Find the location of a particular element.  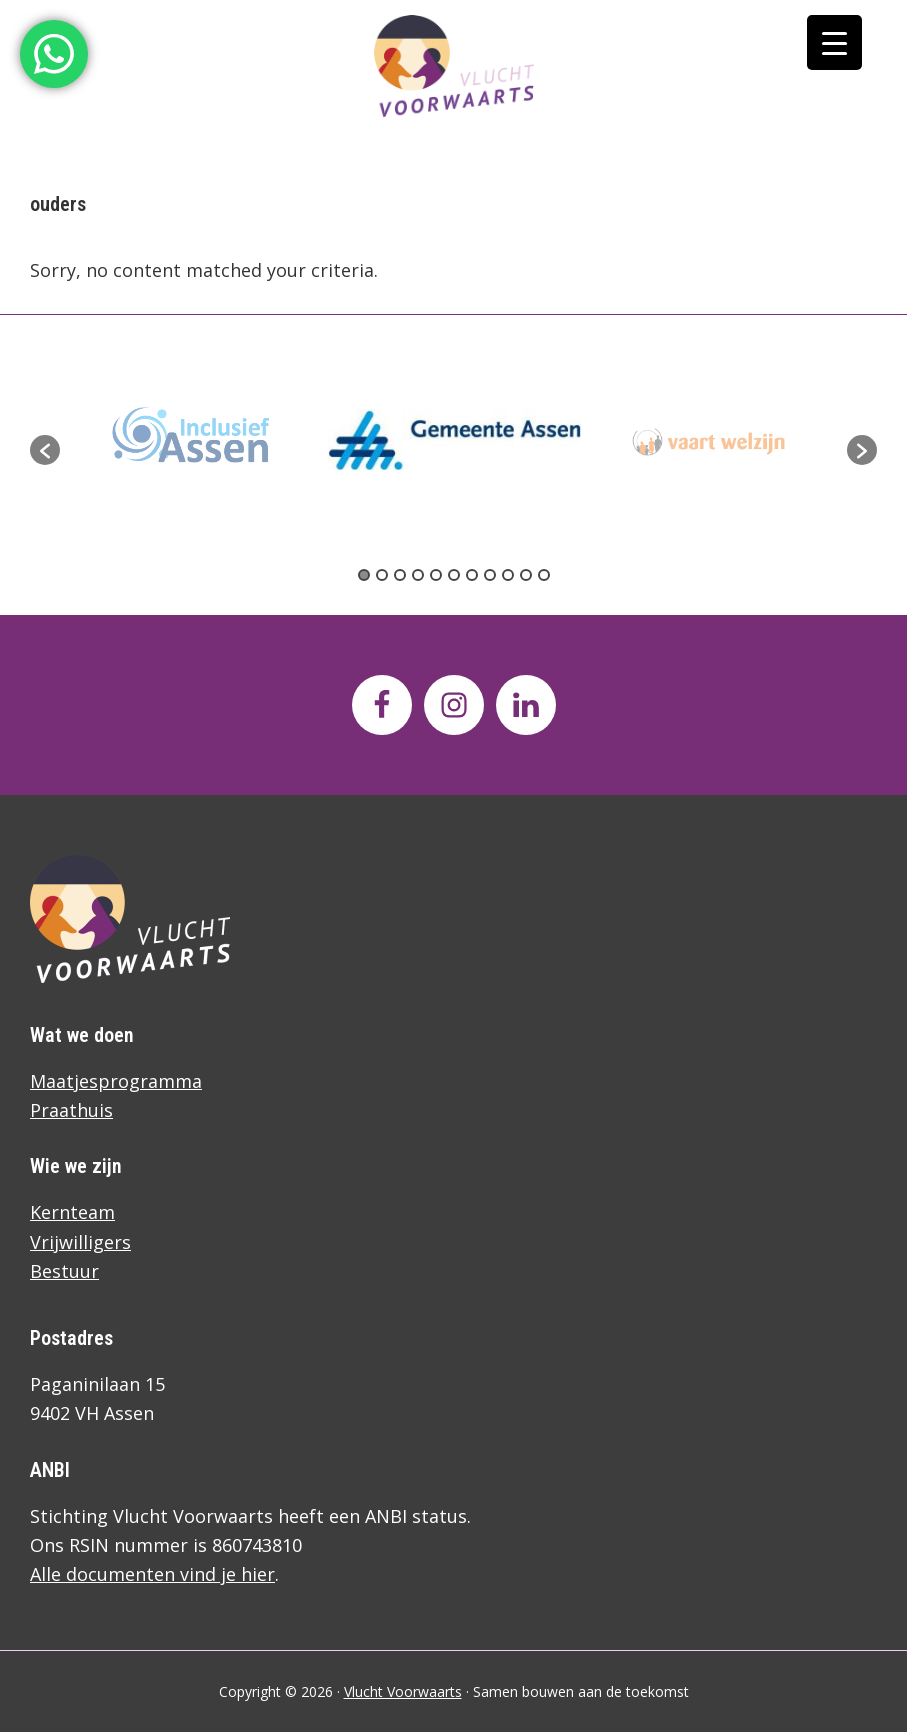

5 [button] is located at coordinates (436, 575).